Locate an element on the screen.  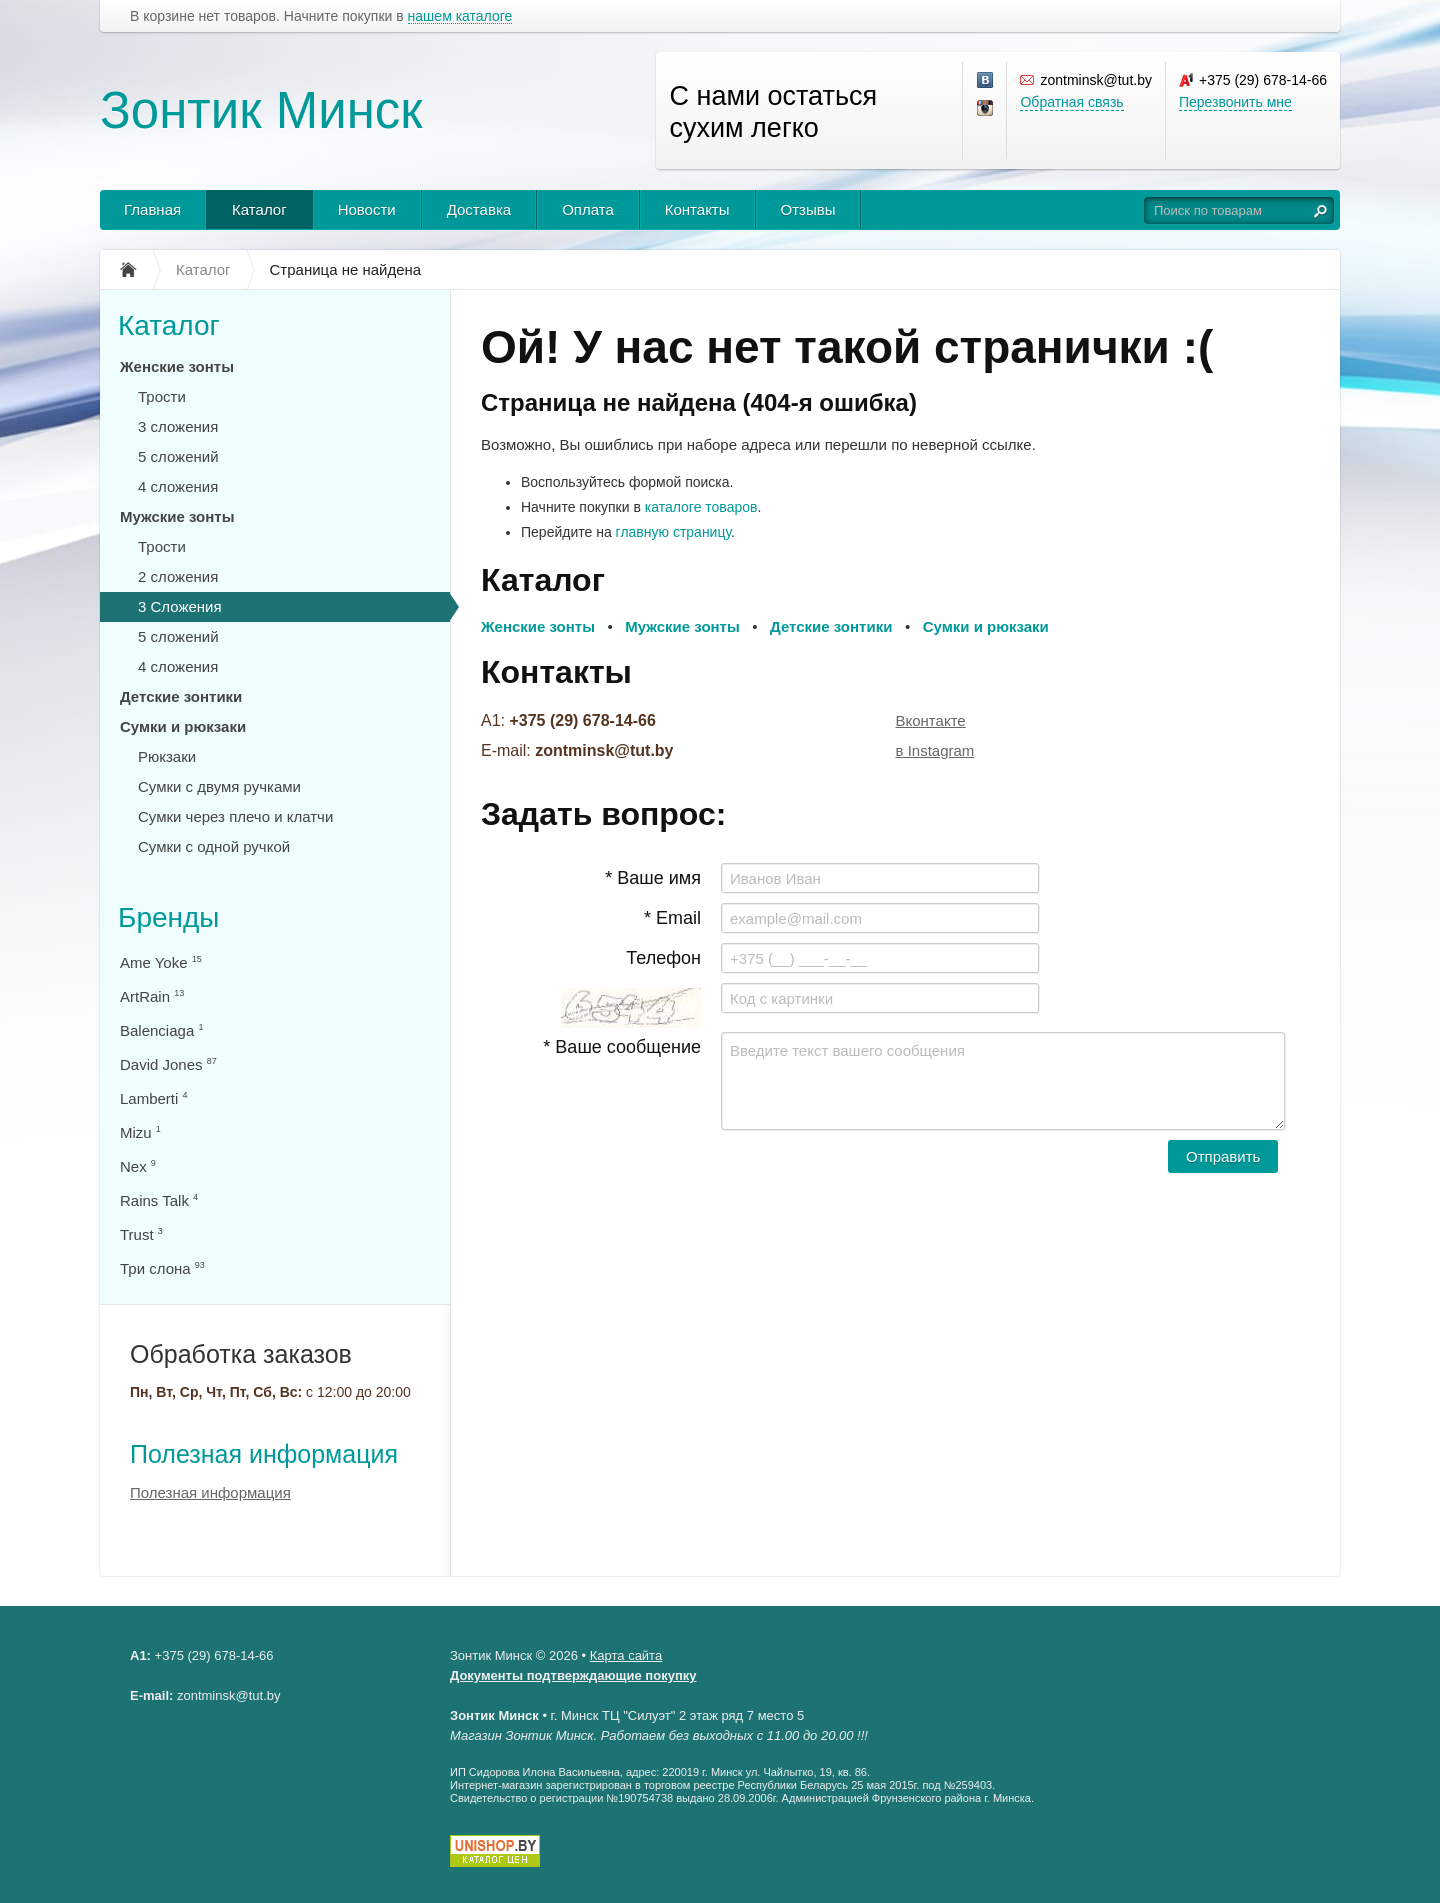
каталоге товаров is located at coordinates (701, 507).